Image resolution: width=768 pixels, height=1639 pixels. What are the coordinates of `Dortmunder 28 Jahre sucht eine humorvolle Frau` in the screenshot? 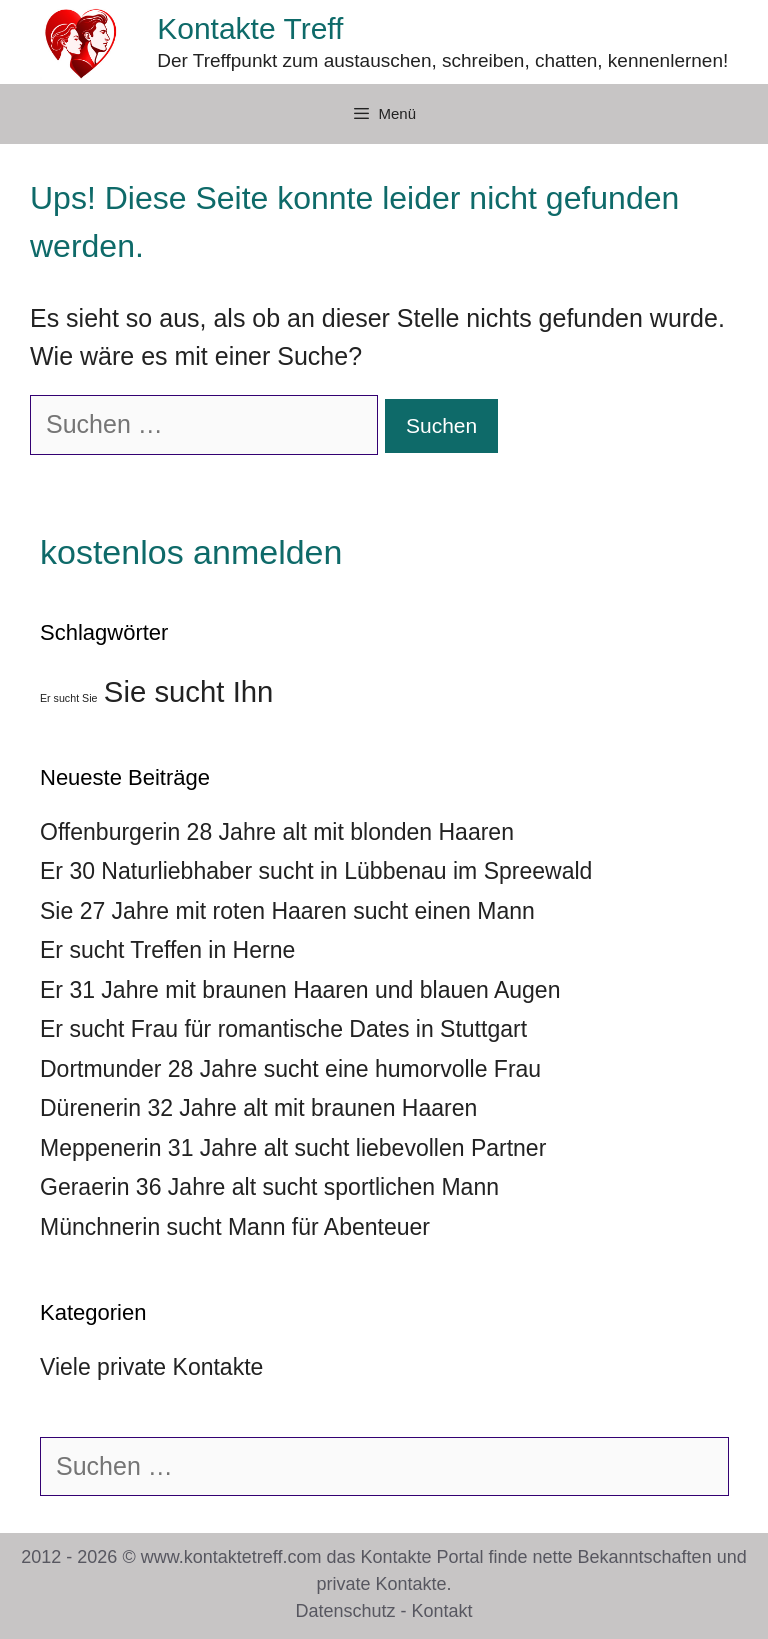 It's located at (290, 1069).